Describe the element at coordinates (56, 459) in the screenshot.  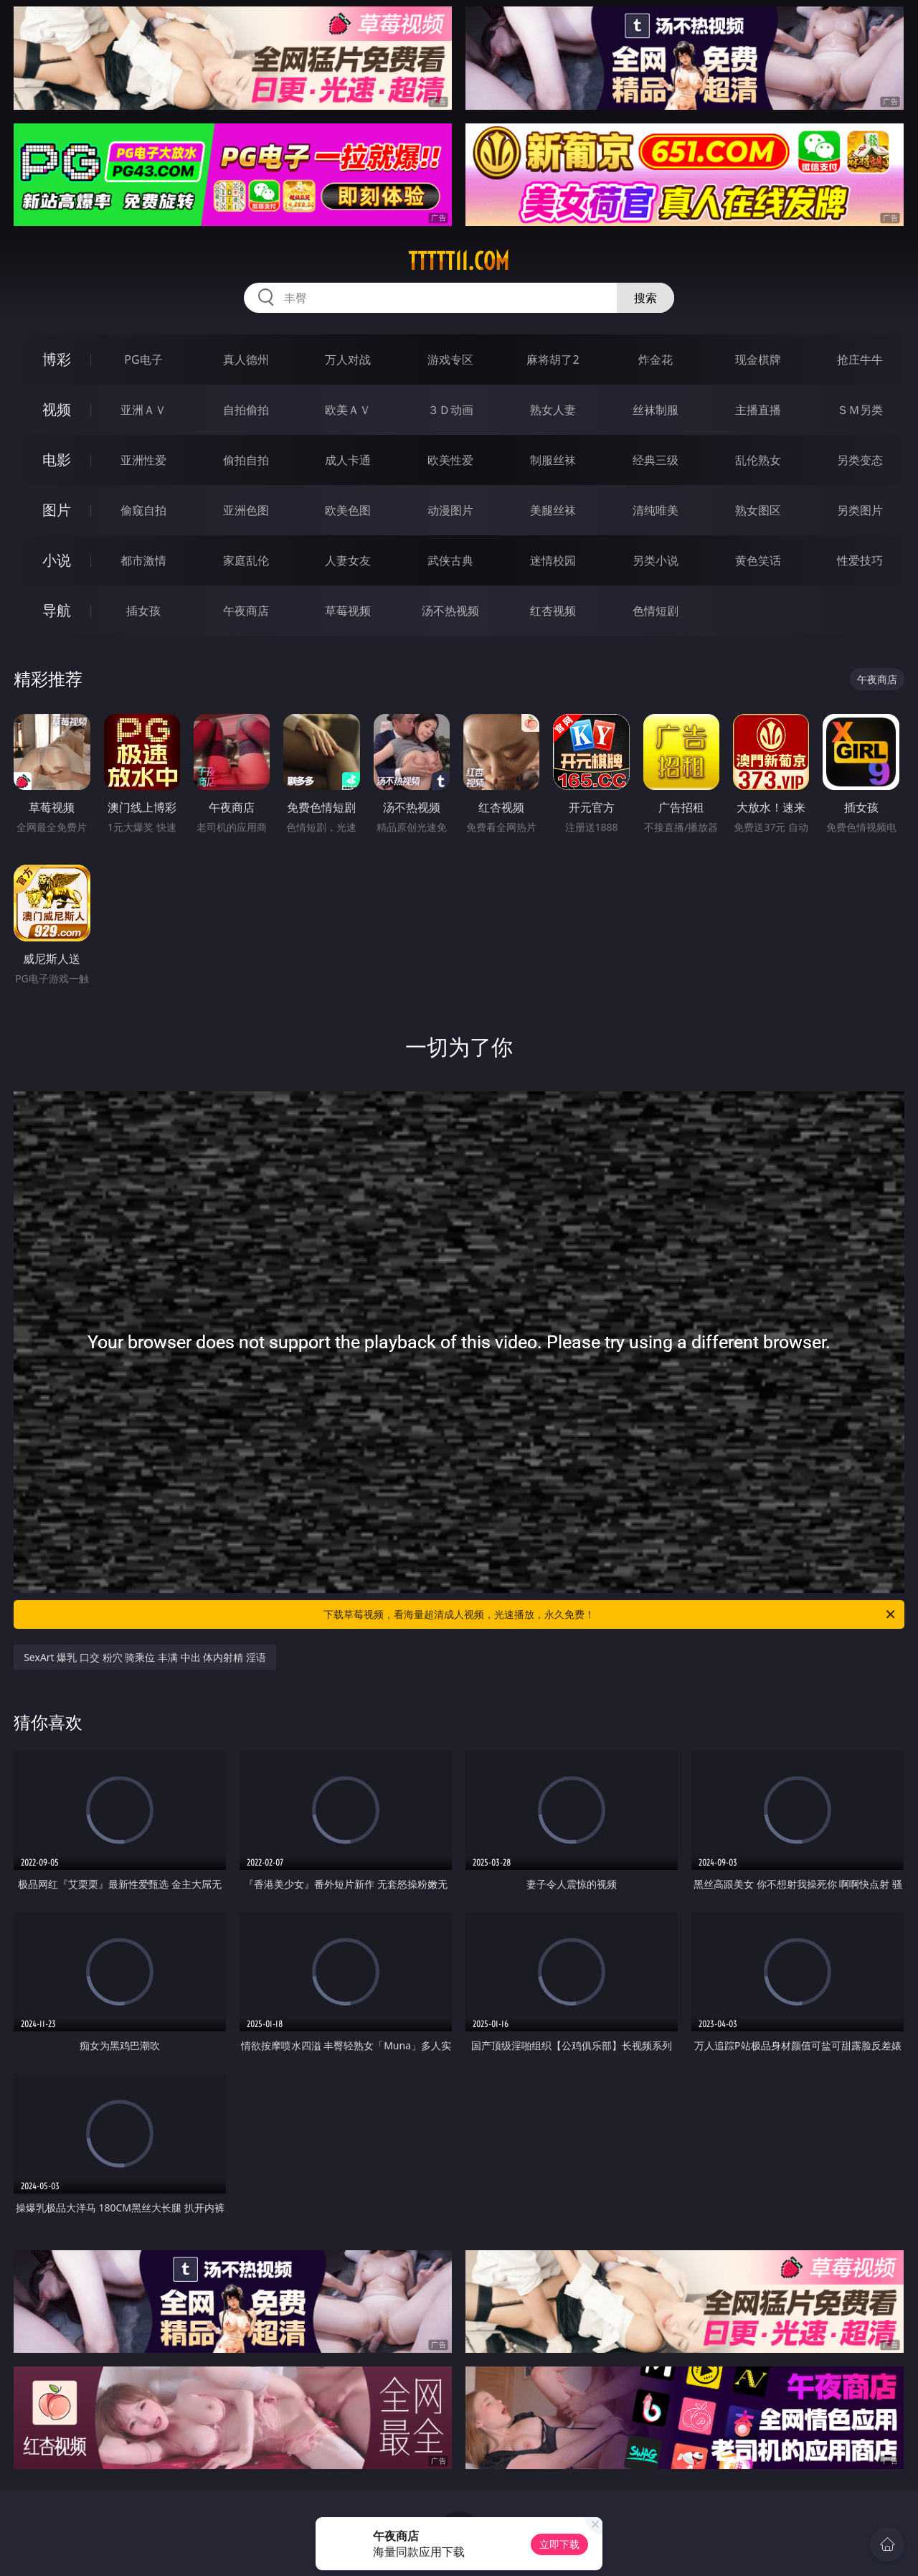
I see `电影` at that location.